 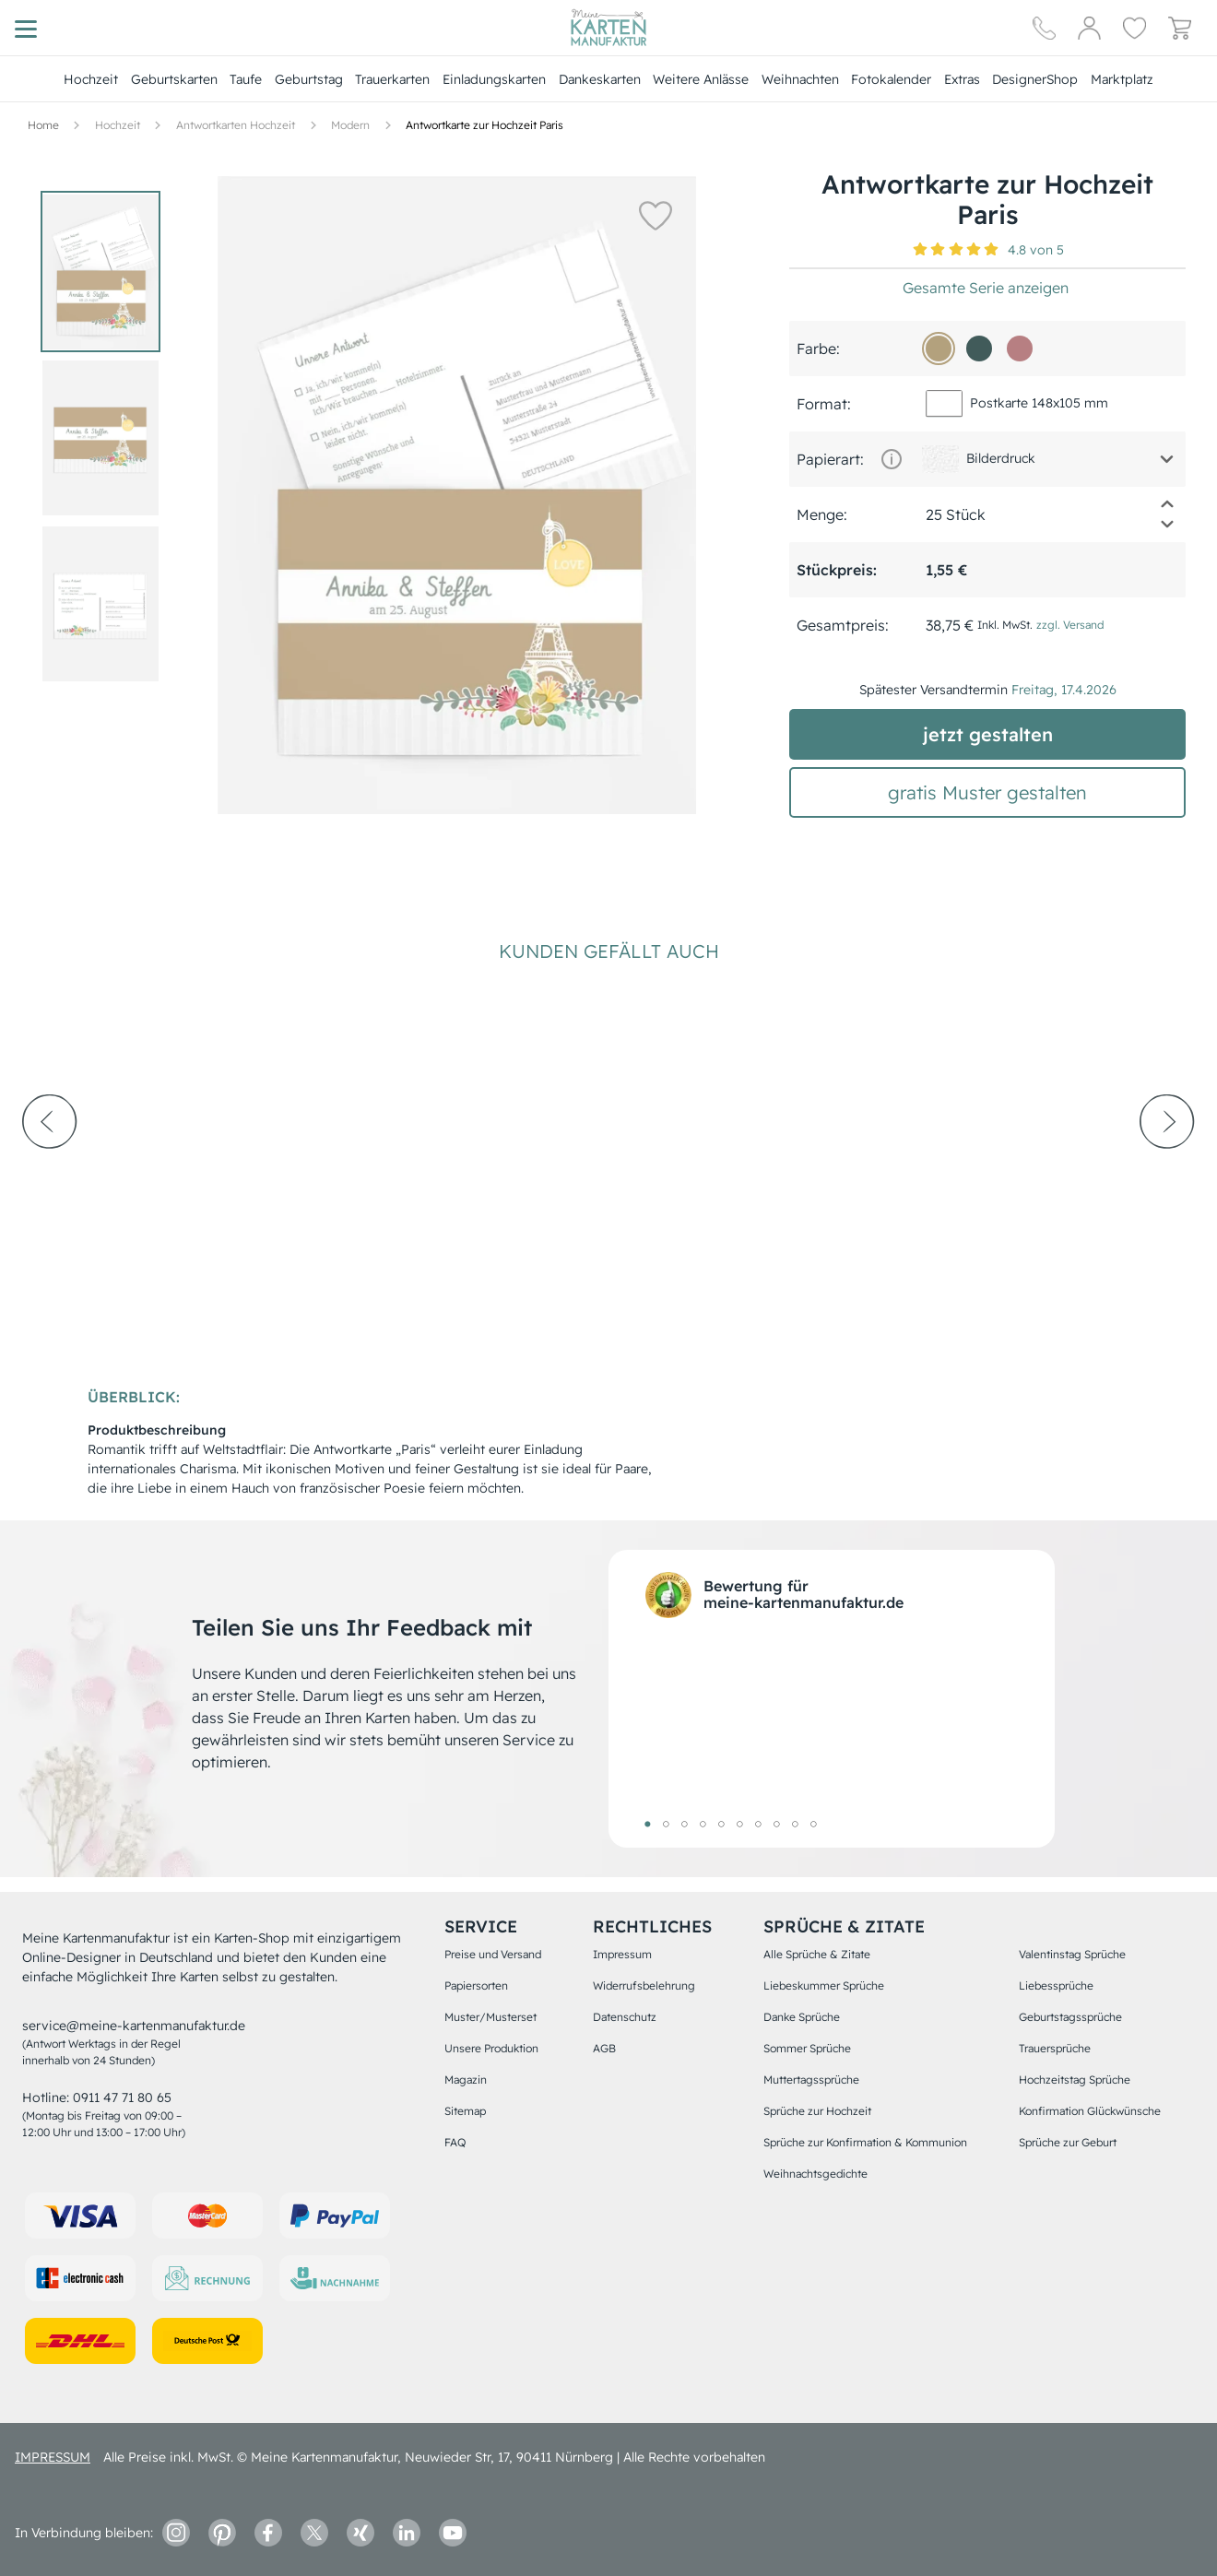 What do you see at coordinates (604, 2048) in the screenshot?
I see `AGB` at bounding box center [604, 2048].